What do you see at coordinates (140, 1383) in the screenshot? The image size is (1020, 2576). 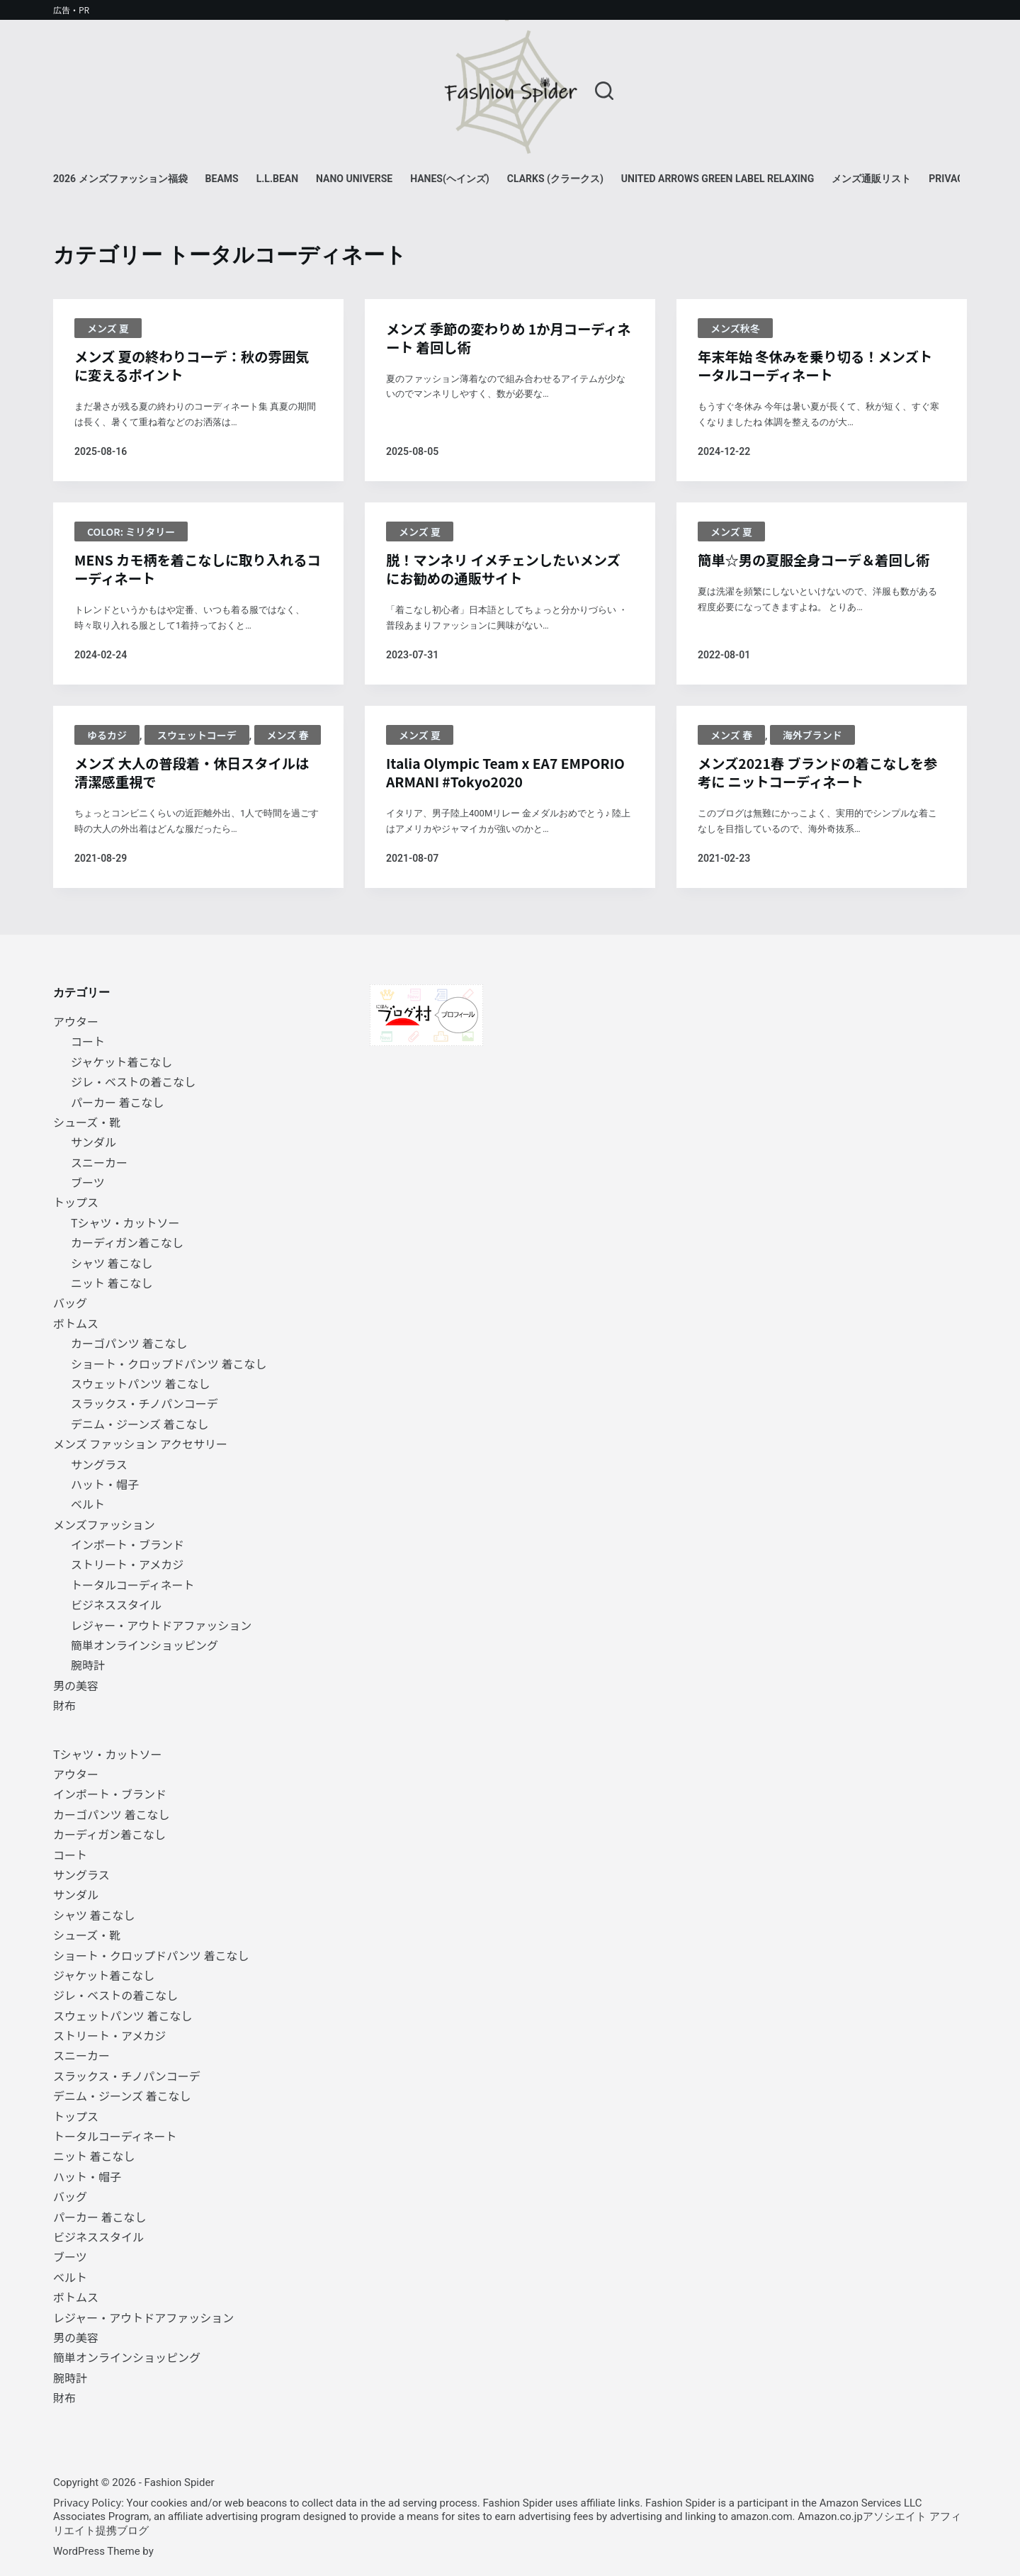 I see `スウェットパンツ 着こなし` at bounding box center [140, 1383].